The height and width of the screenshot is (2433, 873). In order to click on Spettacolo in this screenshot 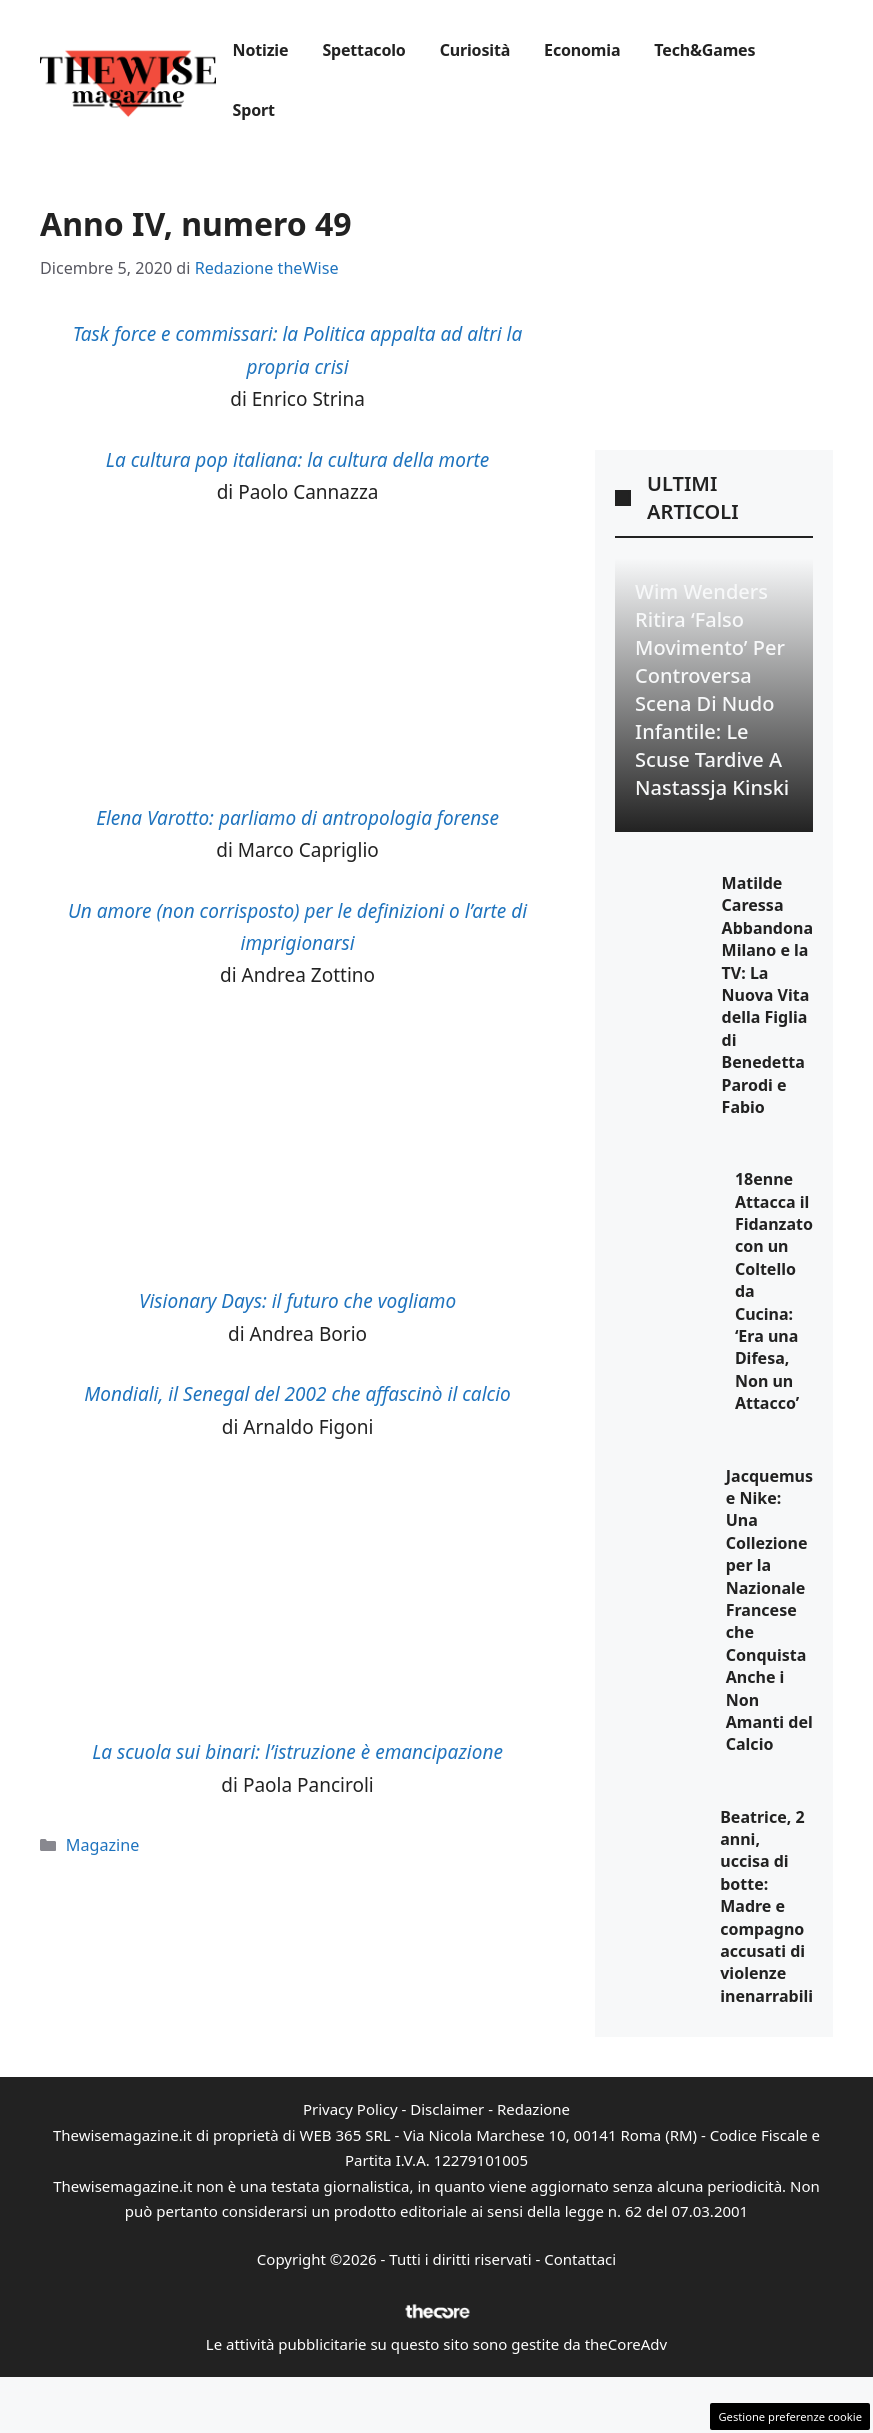, I will do `click(363, 50)`.